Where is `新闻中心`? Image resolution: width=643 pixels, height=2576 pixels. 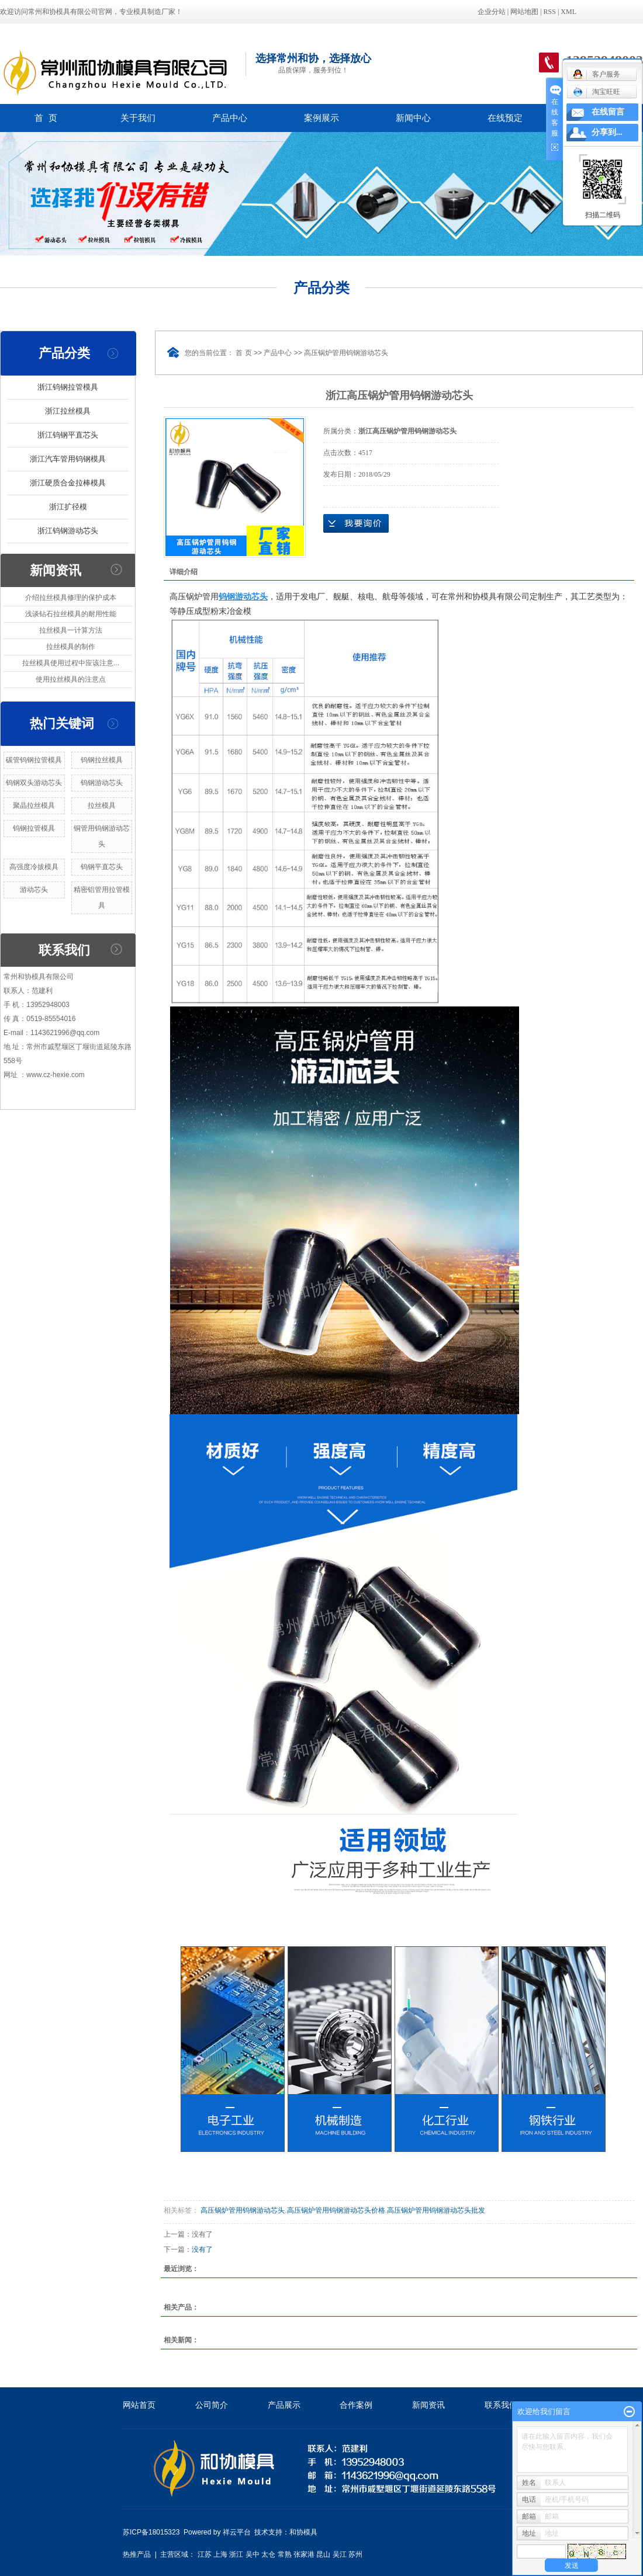 新闻中心 is located at coordinates (413, 118).